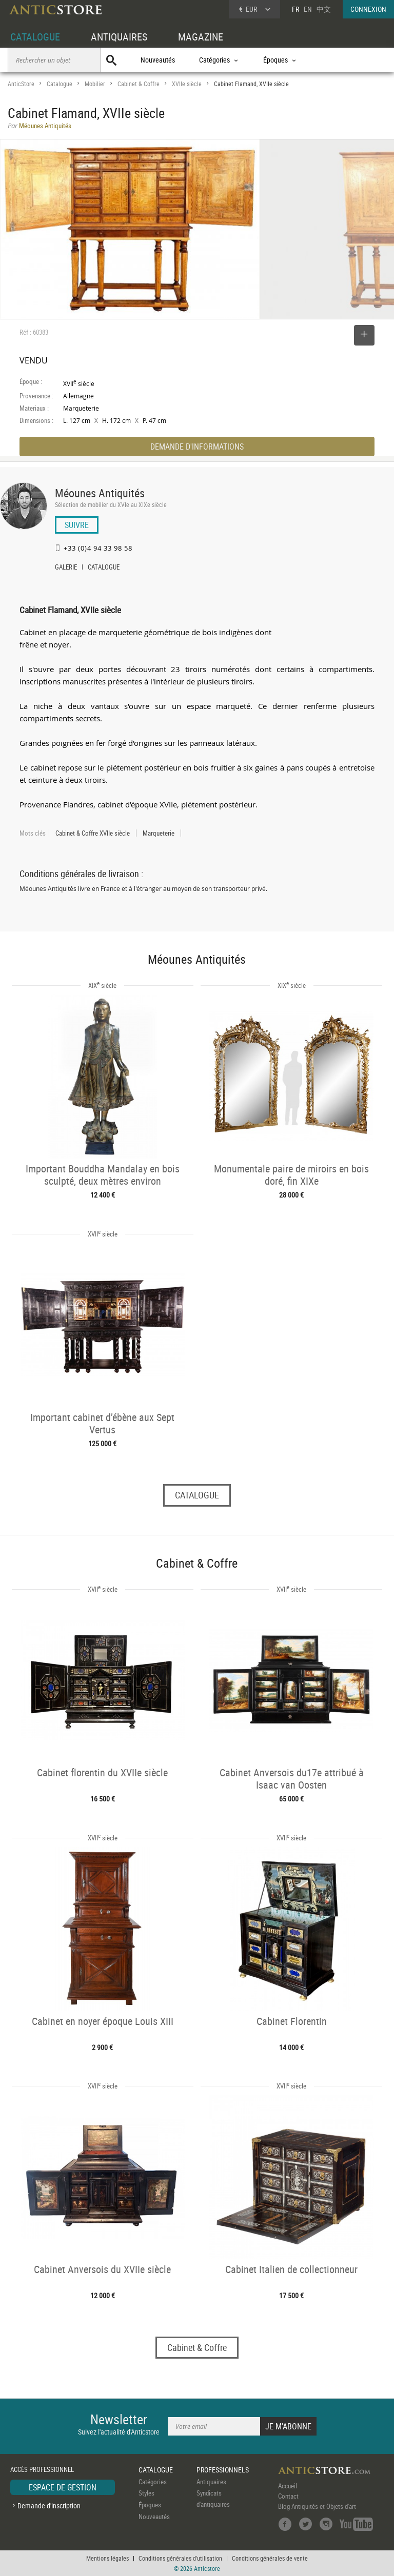 This screenshot has width=394, height=2576. I want to click on 中文, so click(324, 9).